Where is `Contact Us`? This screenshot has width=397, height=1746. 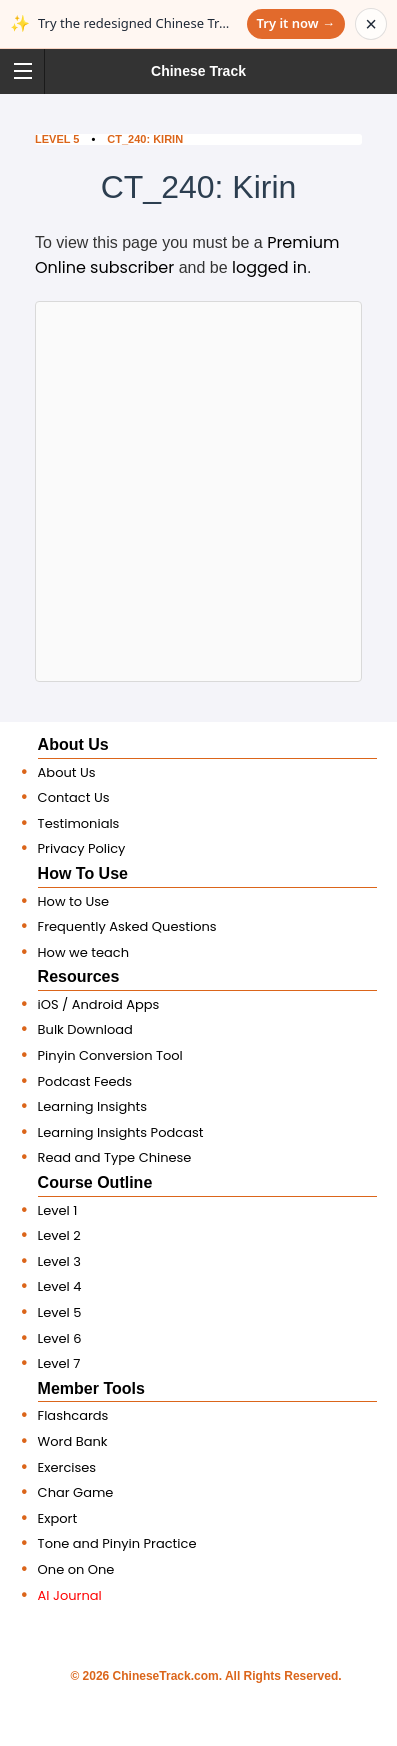 Contact Us is located at coordinates (74, 797).